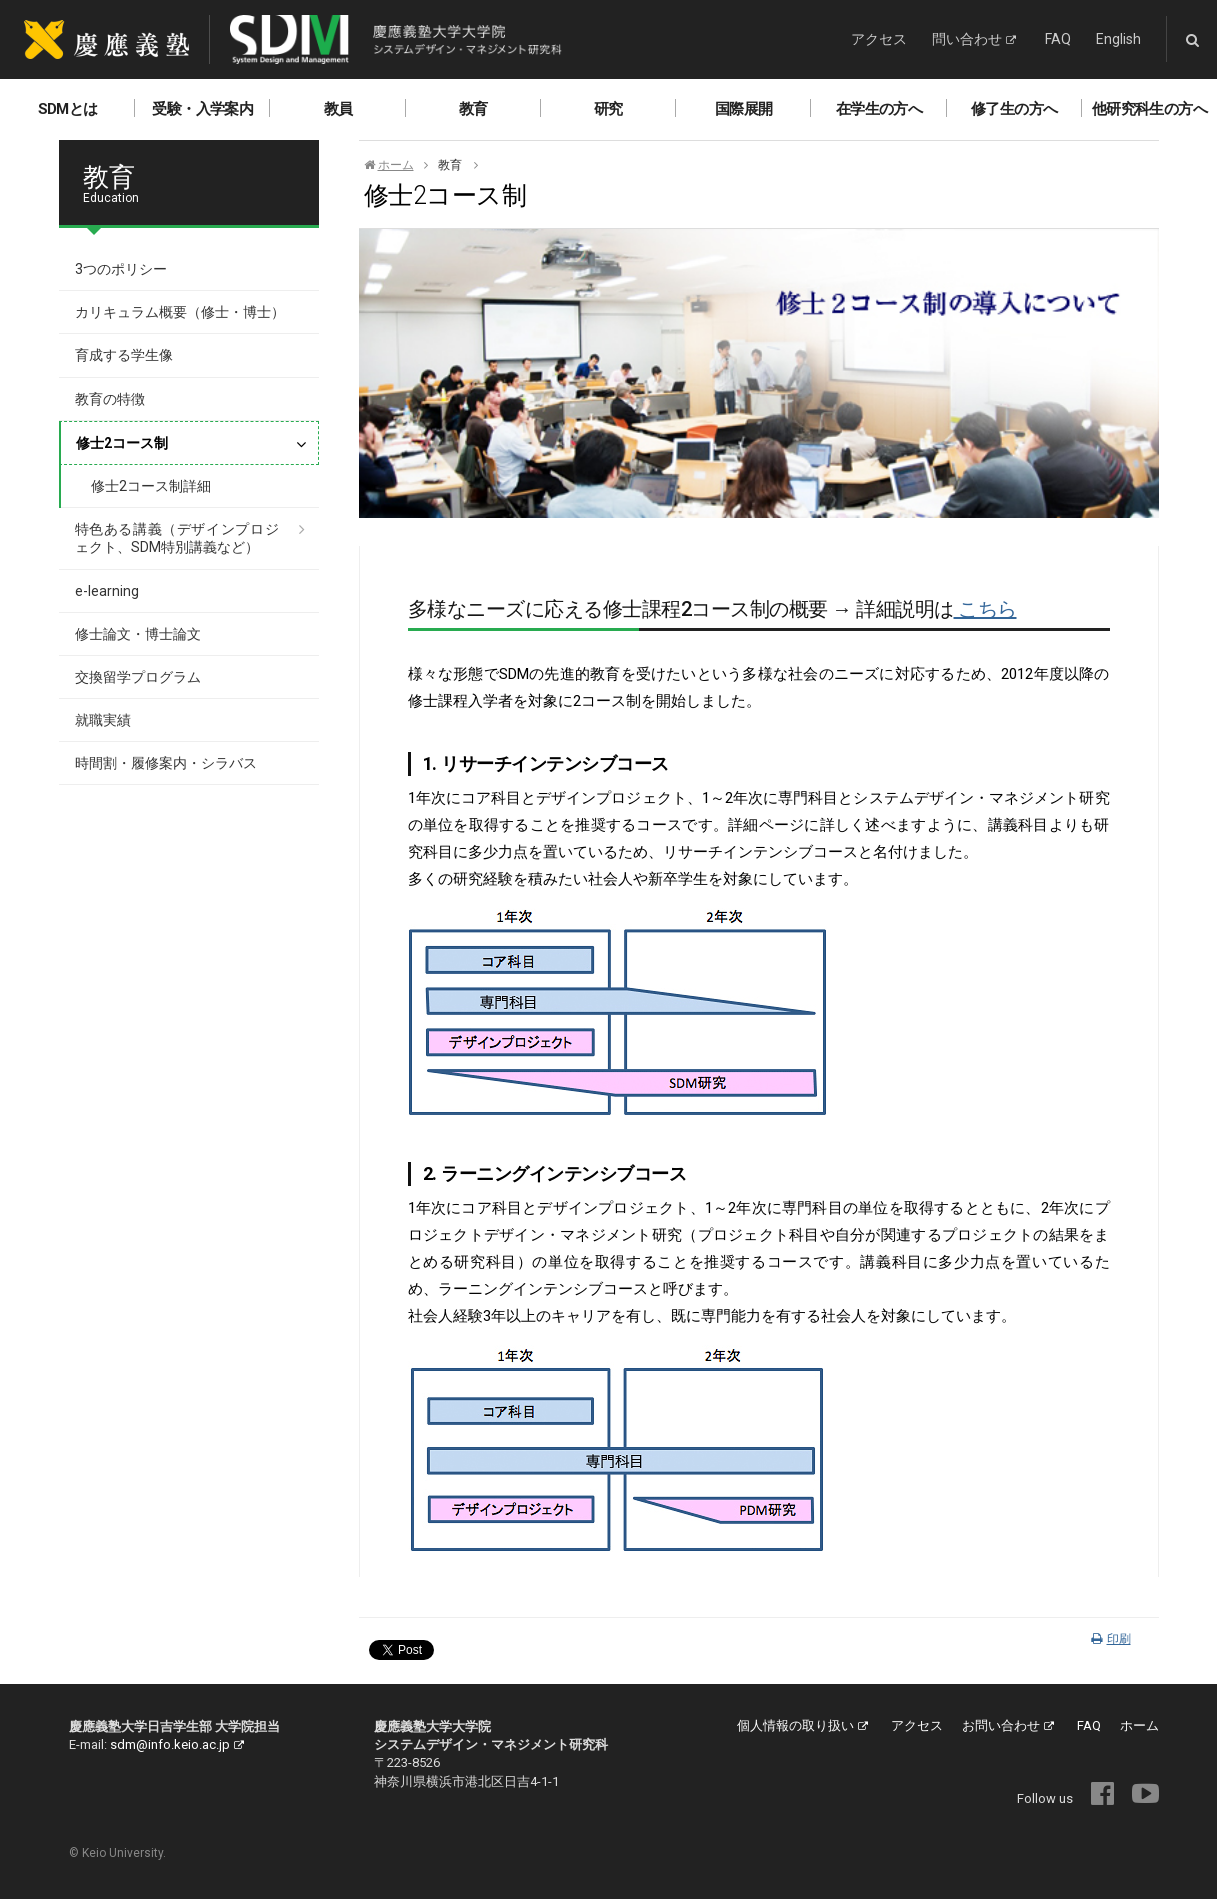 The height and width of the screenshot is (1899, 1217). Describe the element at coordinates (180, 312) in the screenshot. I see `カリキュラム概要（修士・博士）` at that location.